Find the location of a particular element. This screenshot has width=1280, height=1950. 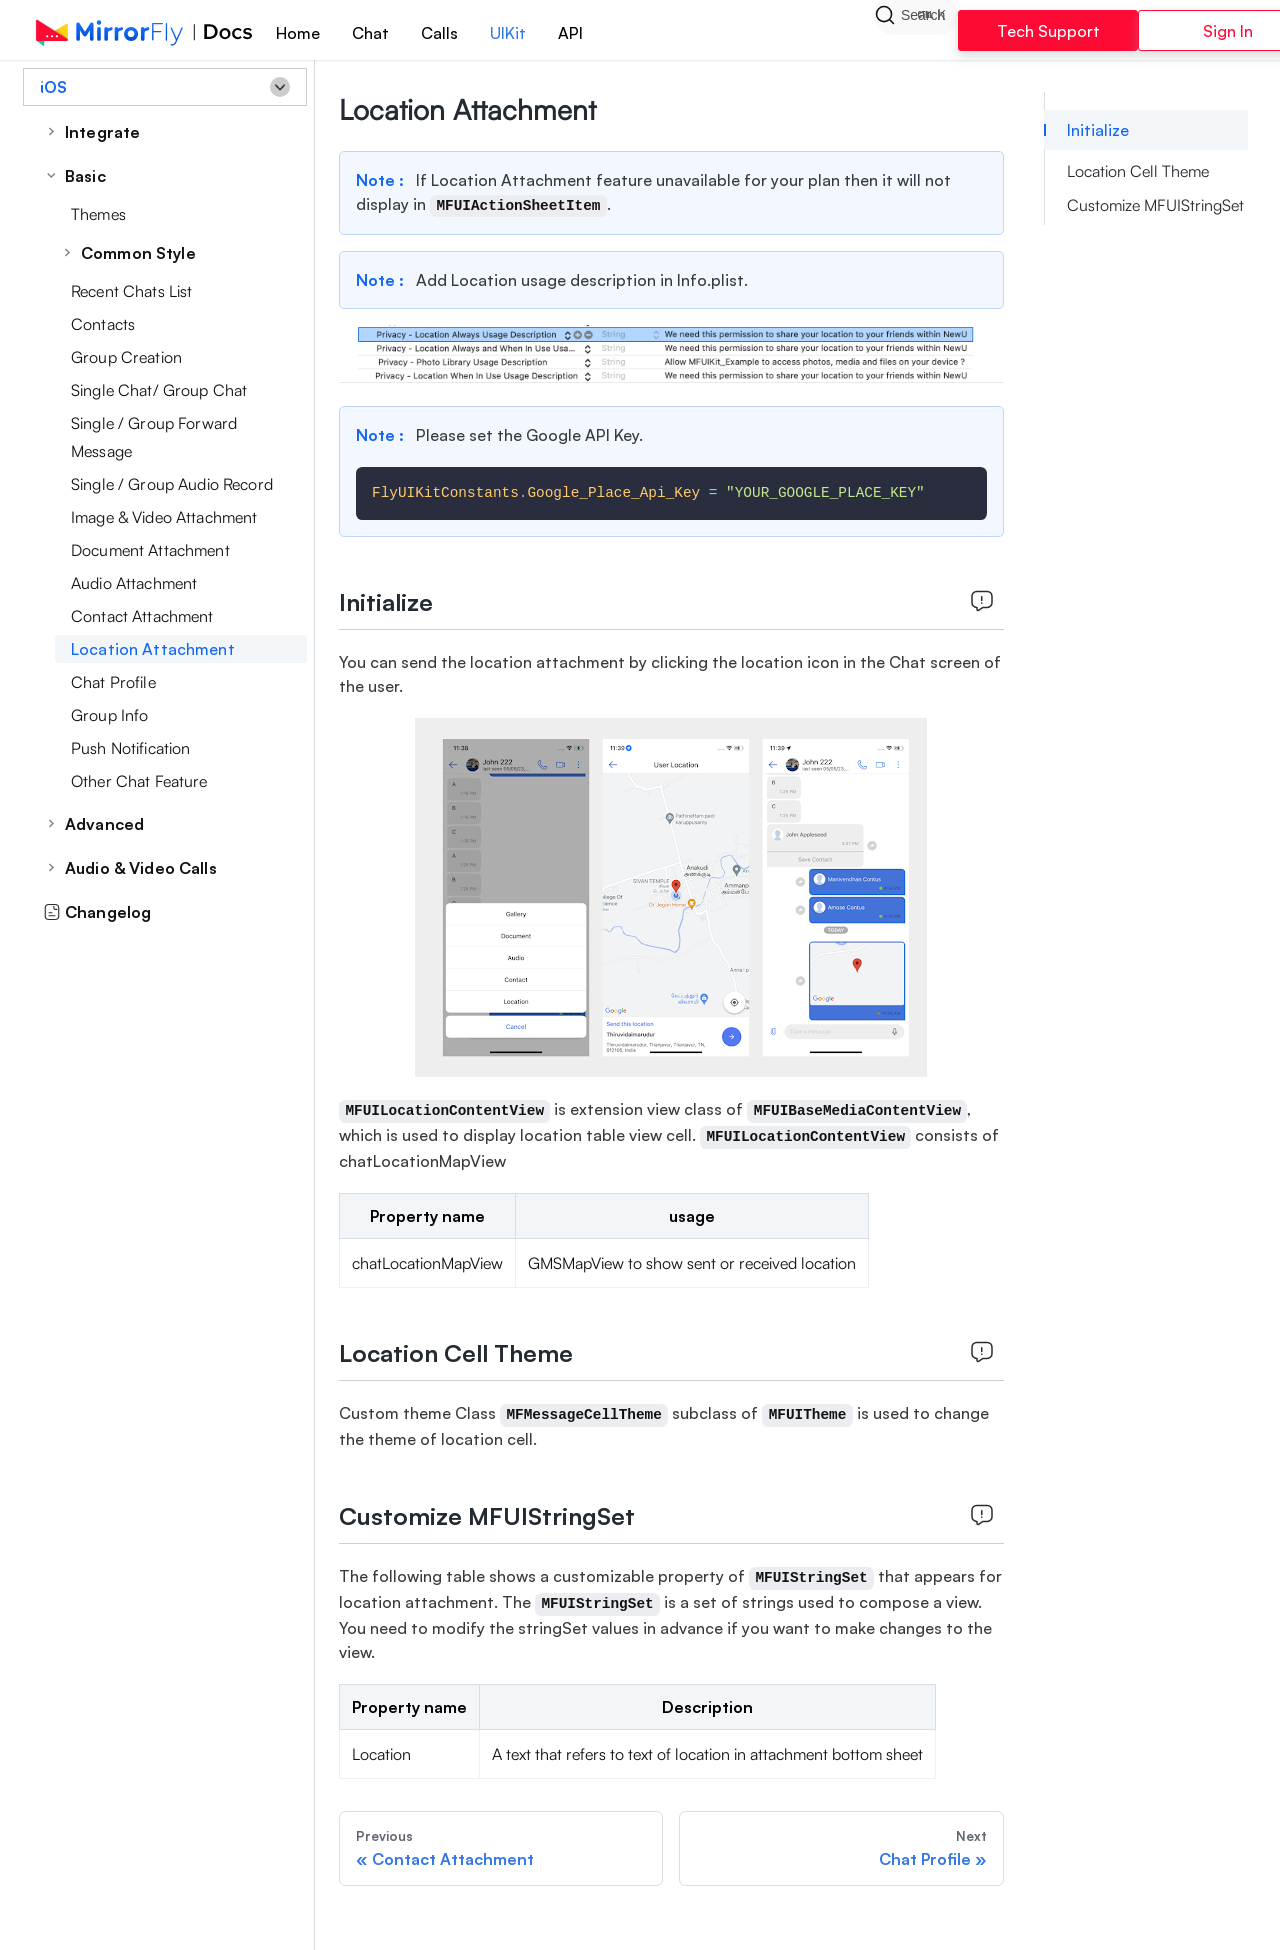

Home is located at coordinates (298, 33).